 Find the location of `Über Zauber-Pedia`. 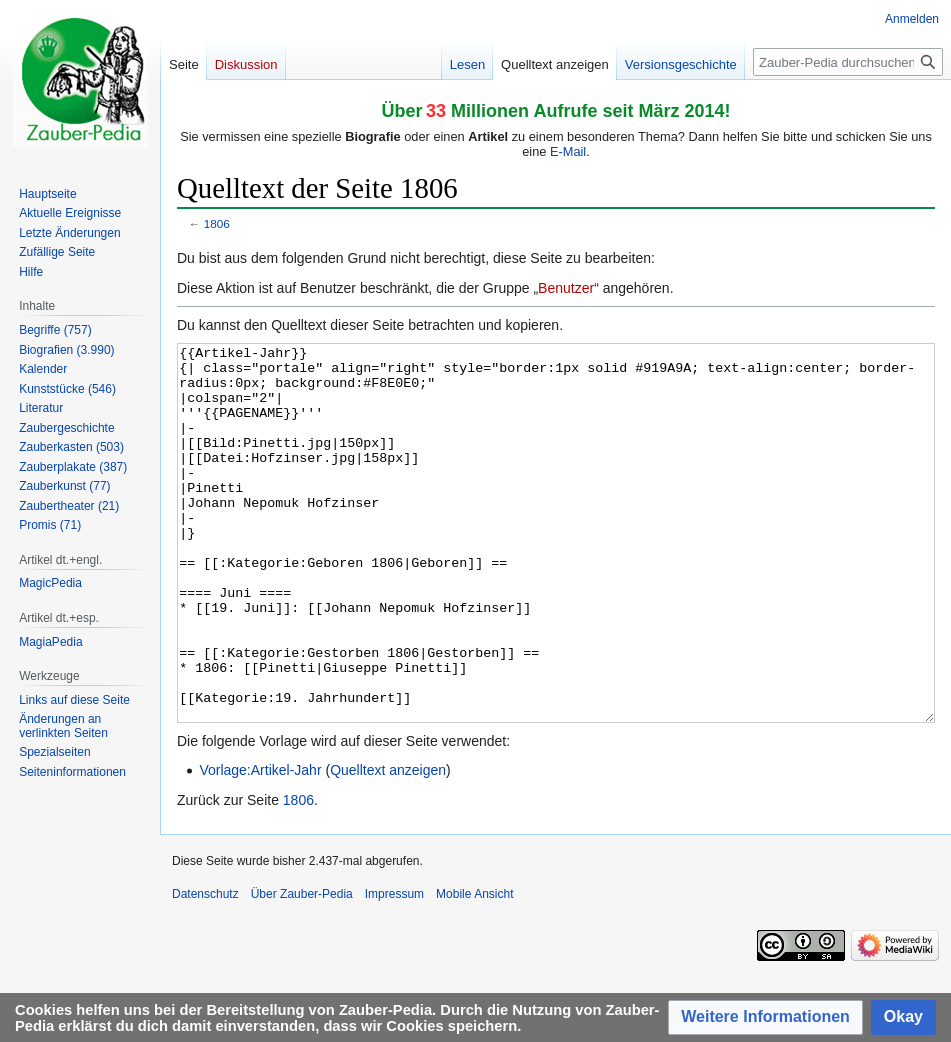

Über Zauber-Pedia is located at coordinates (302, 969).